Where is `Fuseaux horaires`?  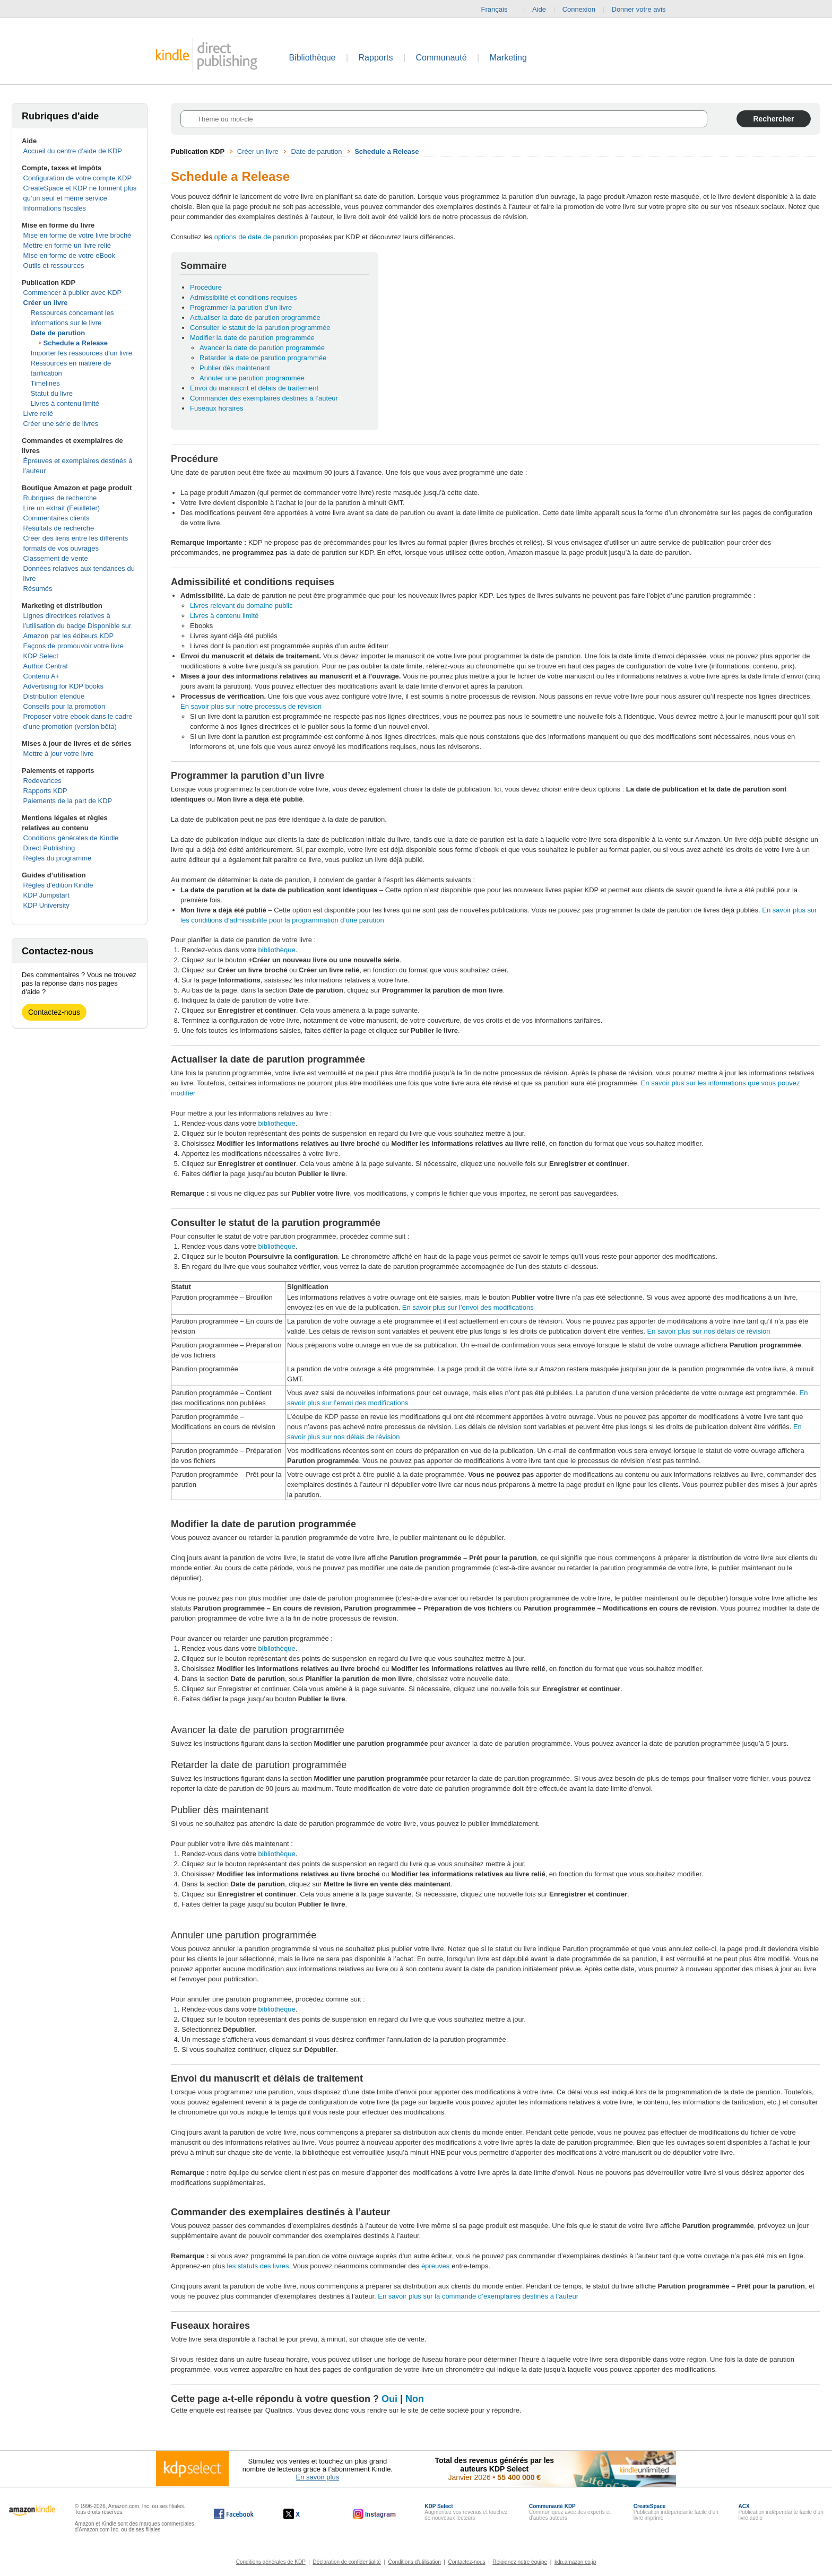
Fuseaux horaires is located at coordinates (216, 408).